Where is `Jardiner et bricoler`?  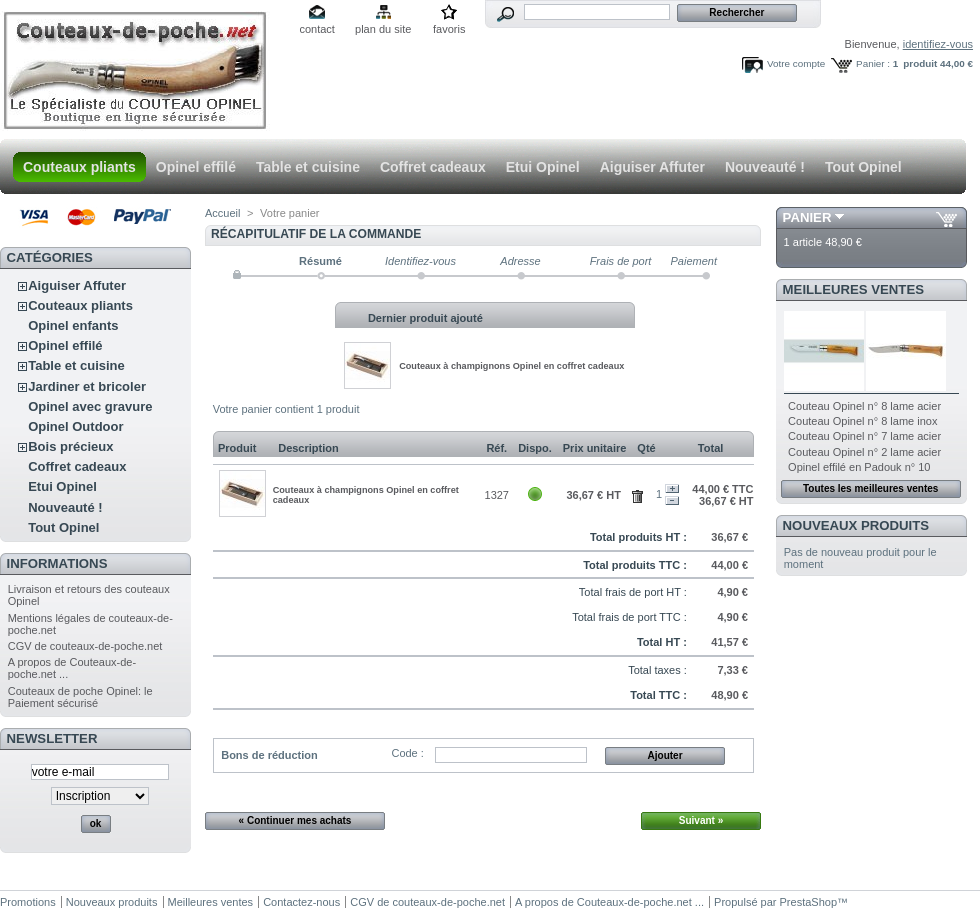 Jardiner et bricoler is located at coordinates (87, 386).